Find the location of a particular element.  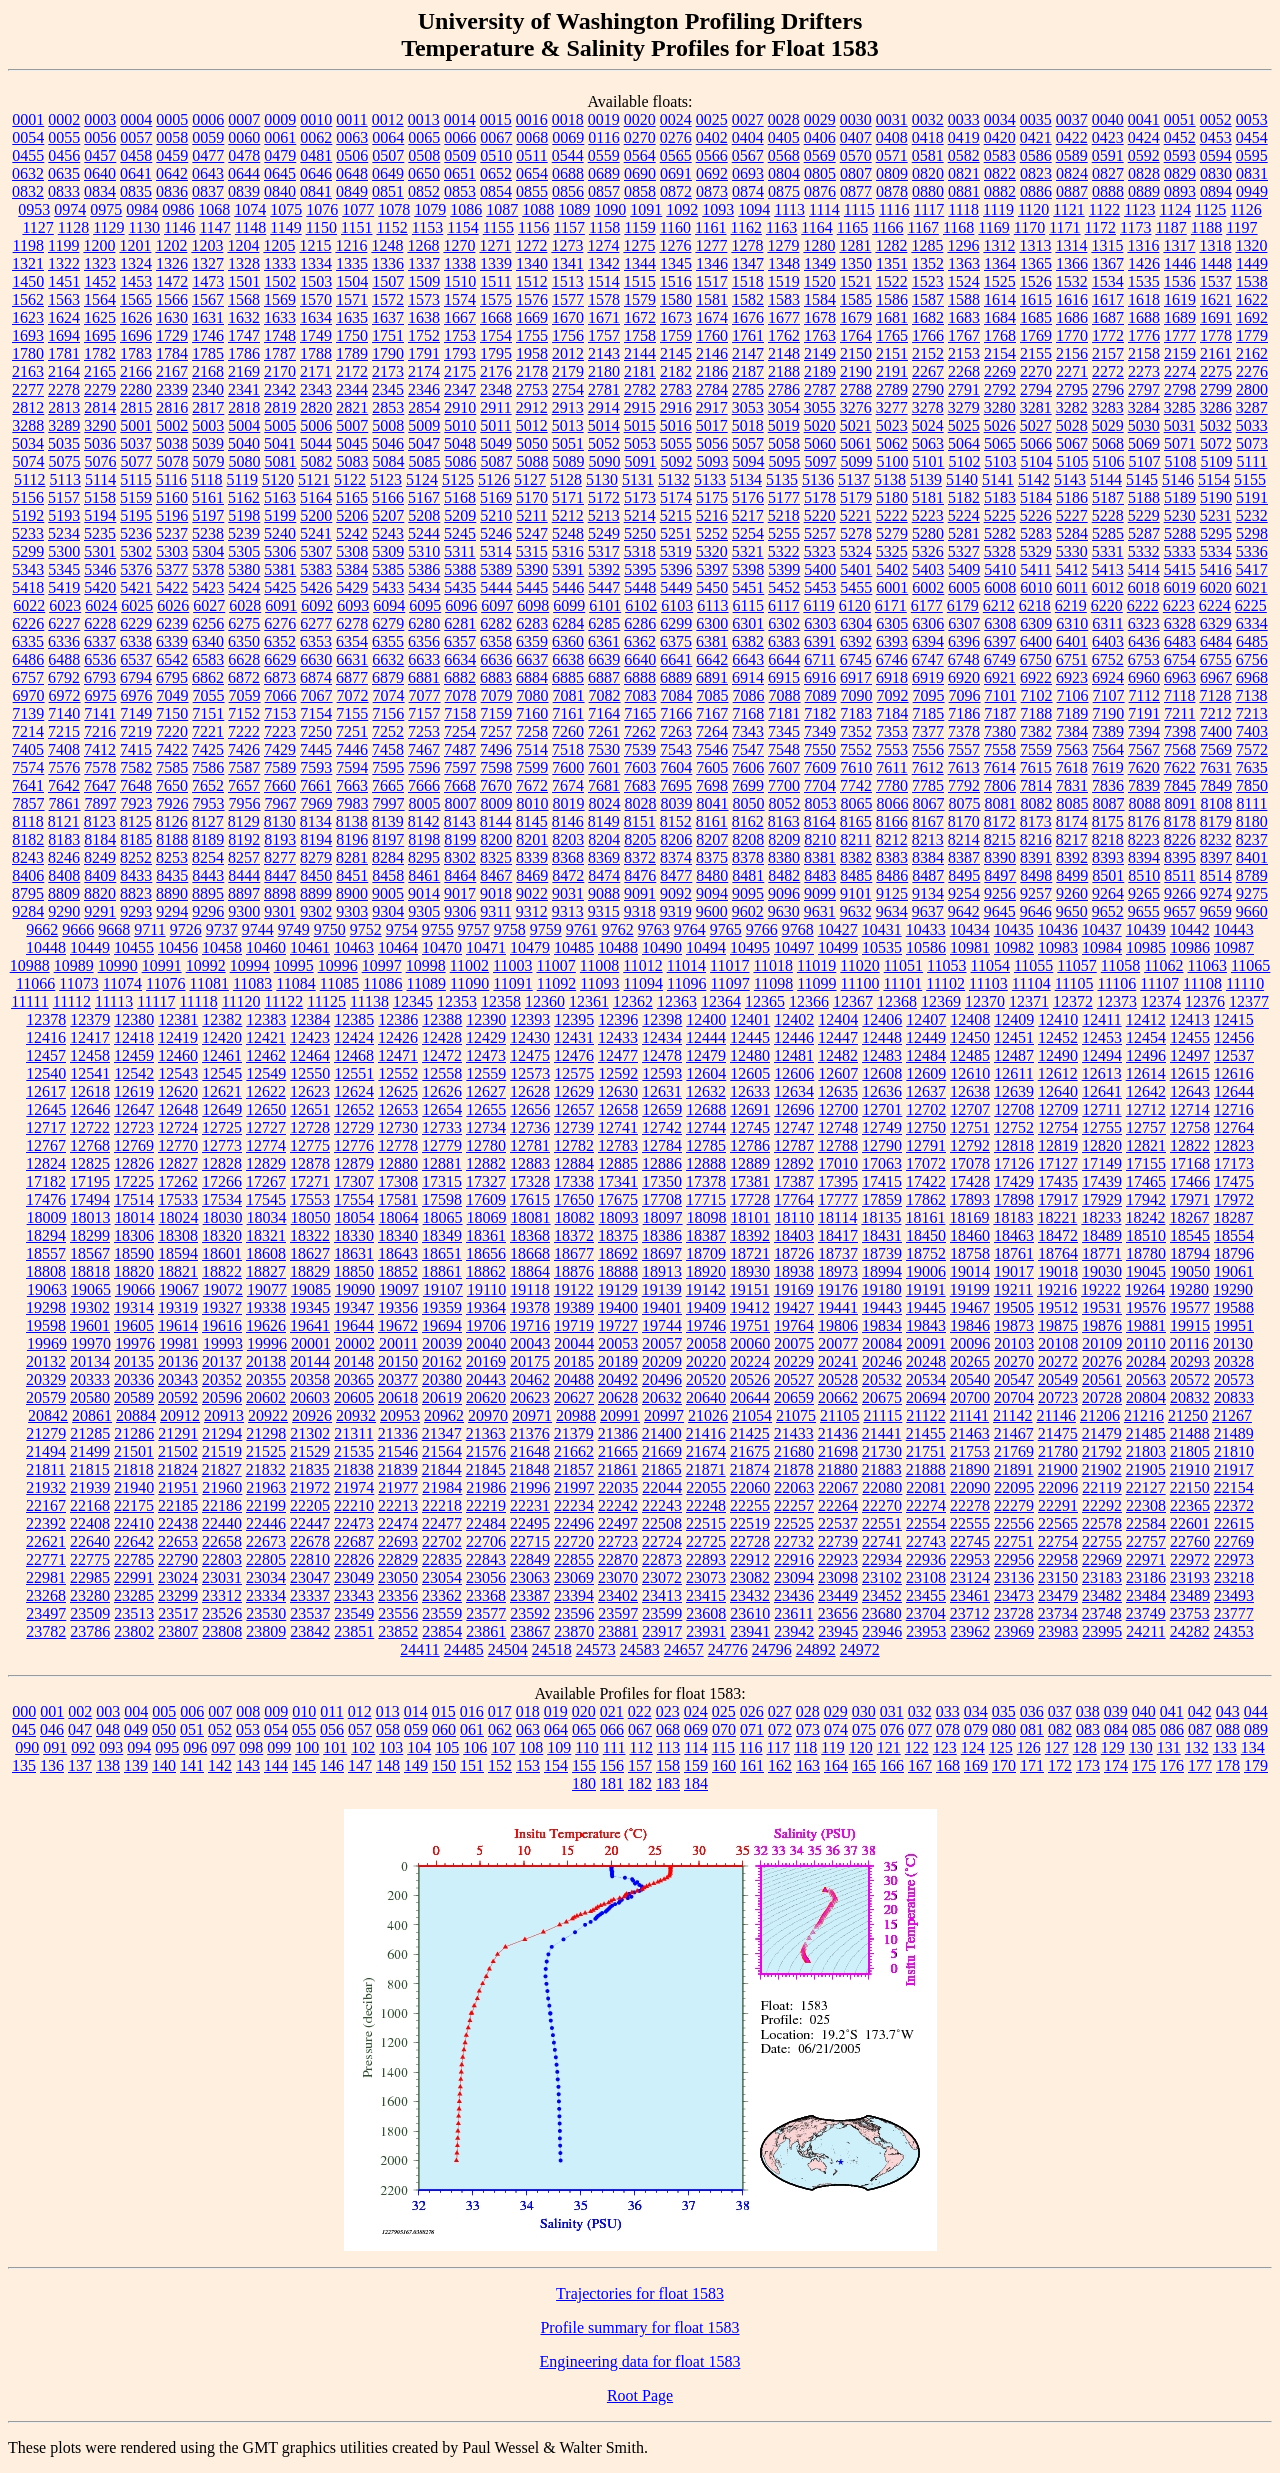

22473 is located at coordinates (354, 1523).